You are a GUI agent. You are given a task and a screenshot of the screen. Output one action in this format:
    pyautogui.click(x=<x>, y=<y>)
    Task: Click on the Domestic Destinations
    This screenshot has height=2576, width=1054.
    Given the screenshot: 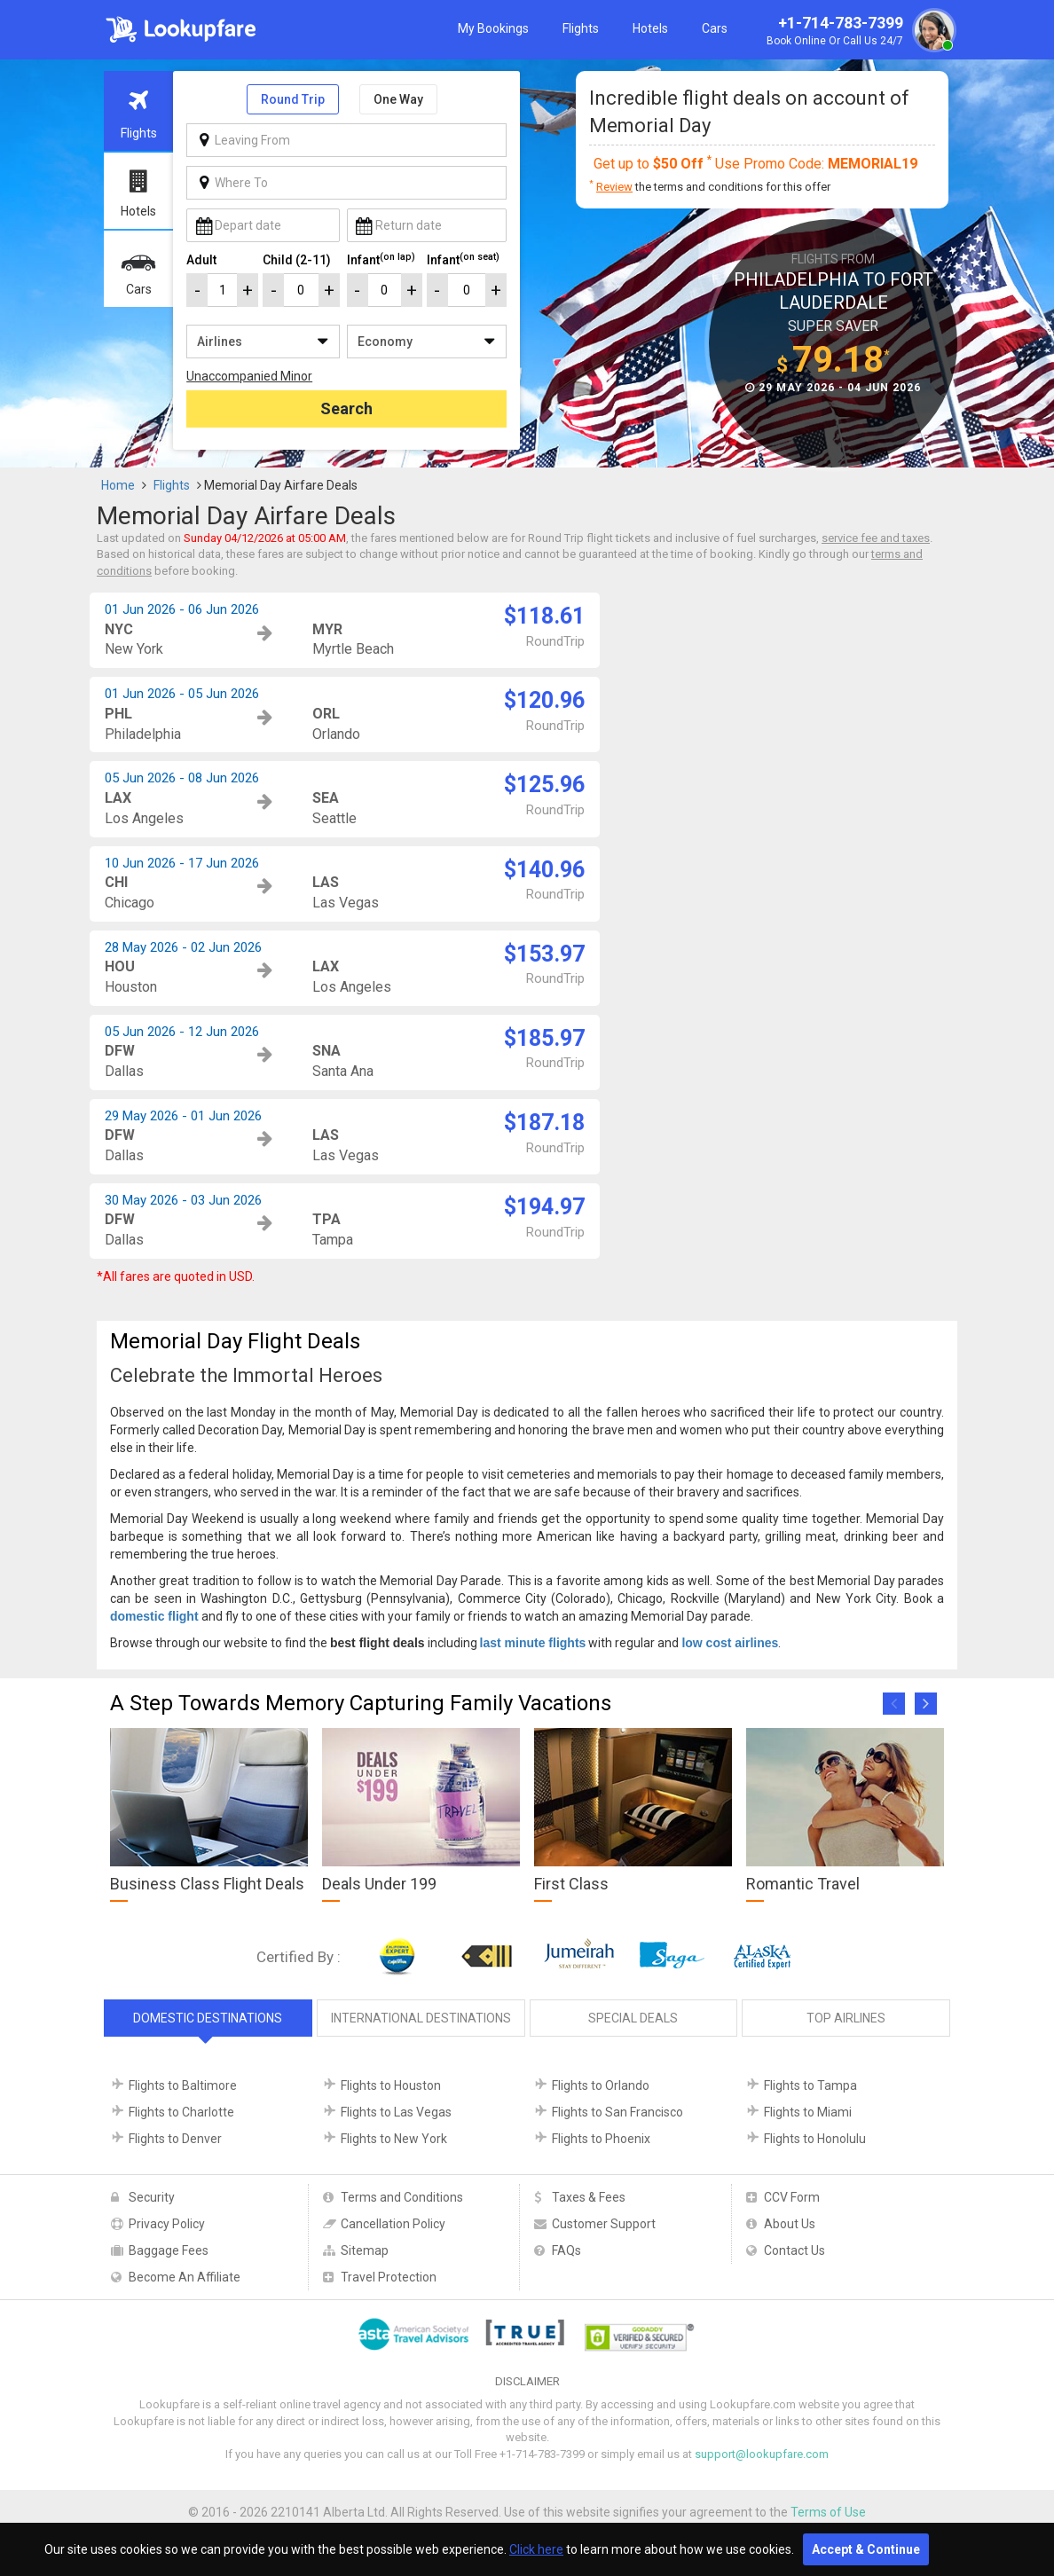 What is the action you would take?
    pyautogui.click(x=207, y=2018)
    